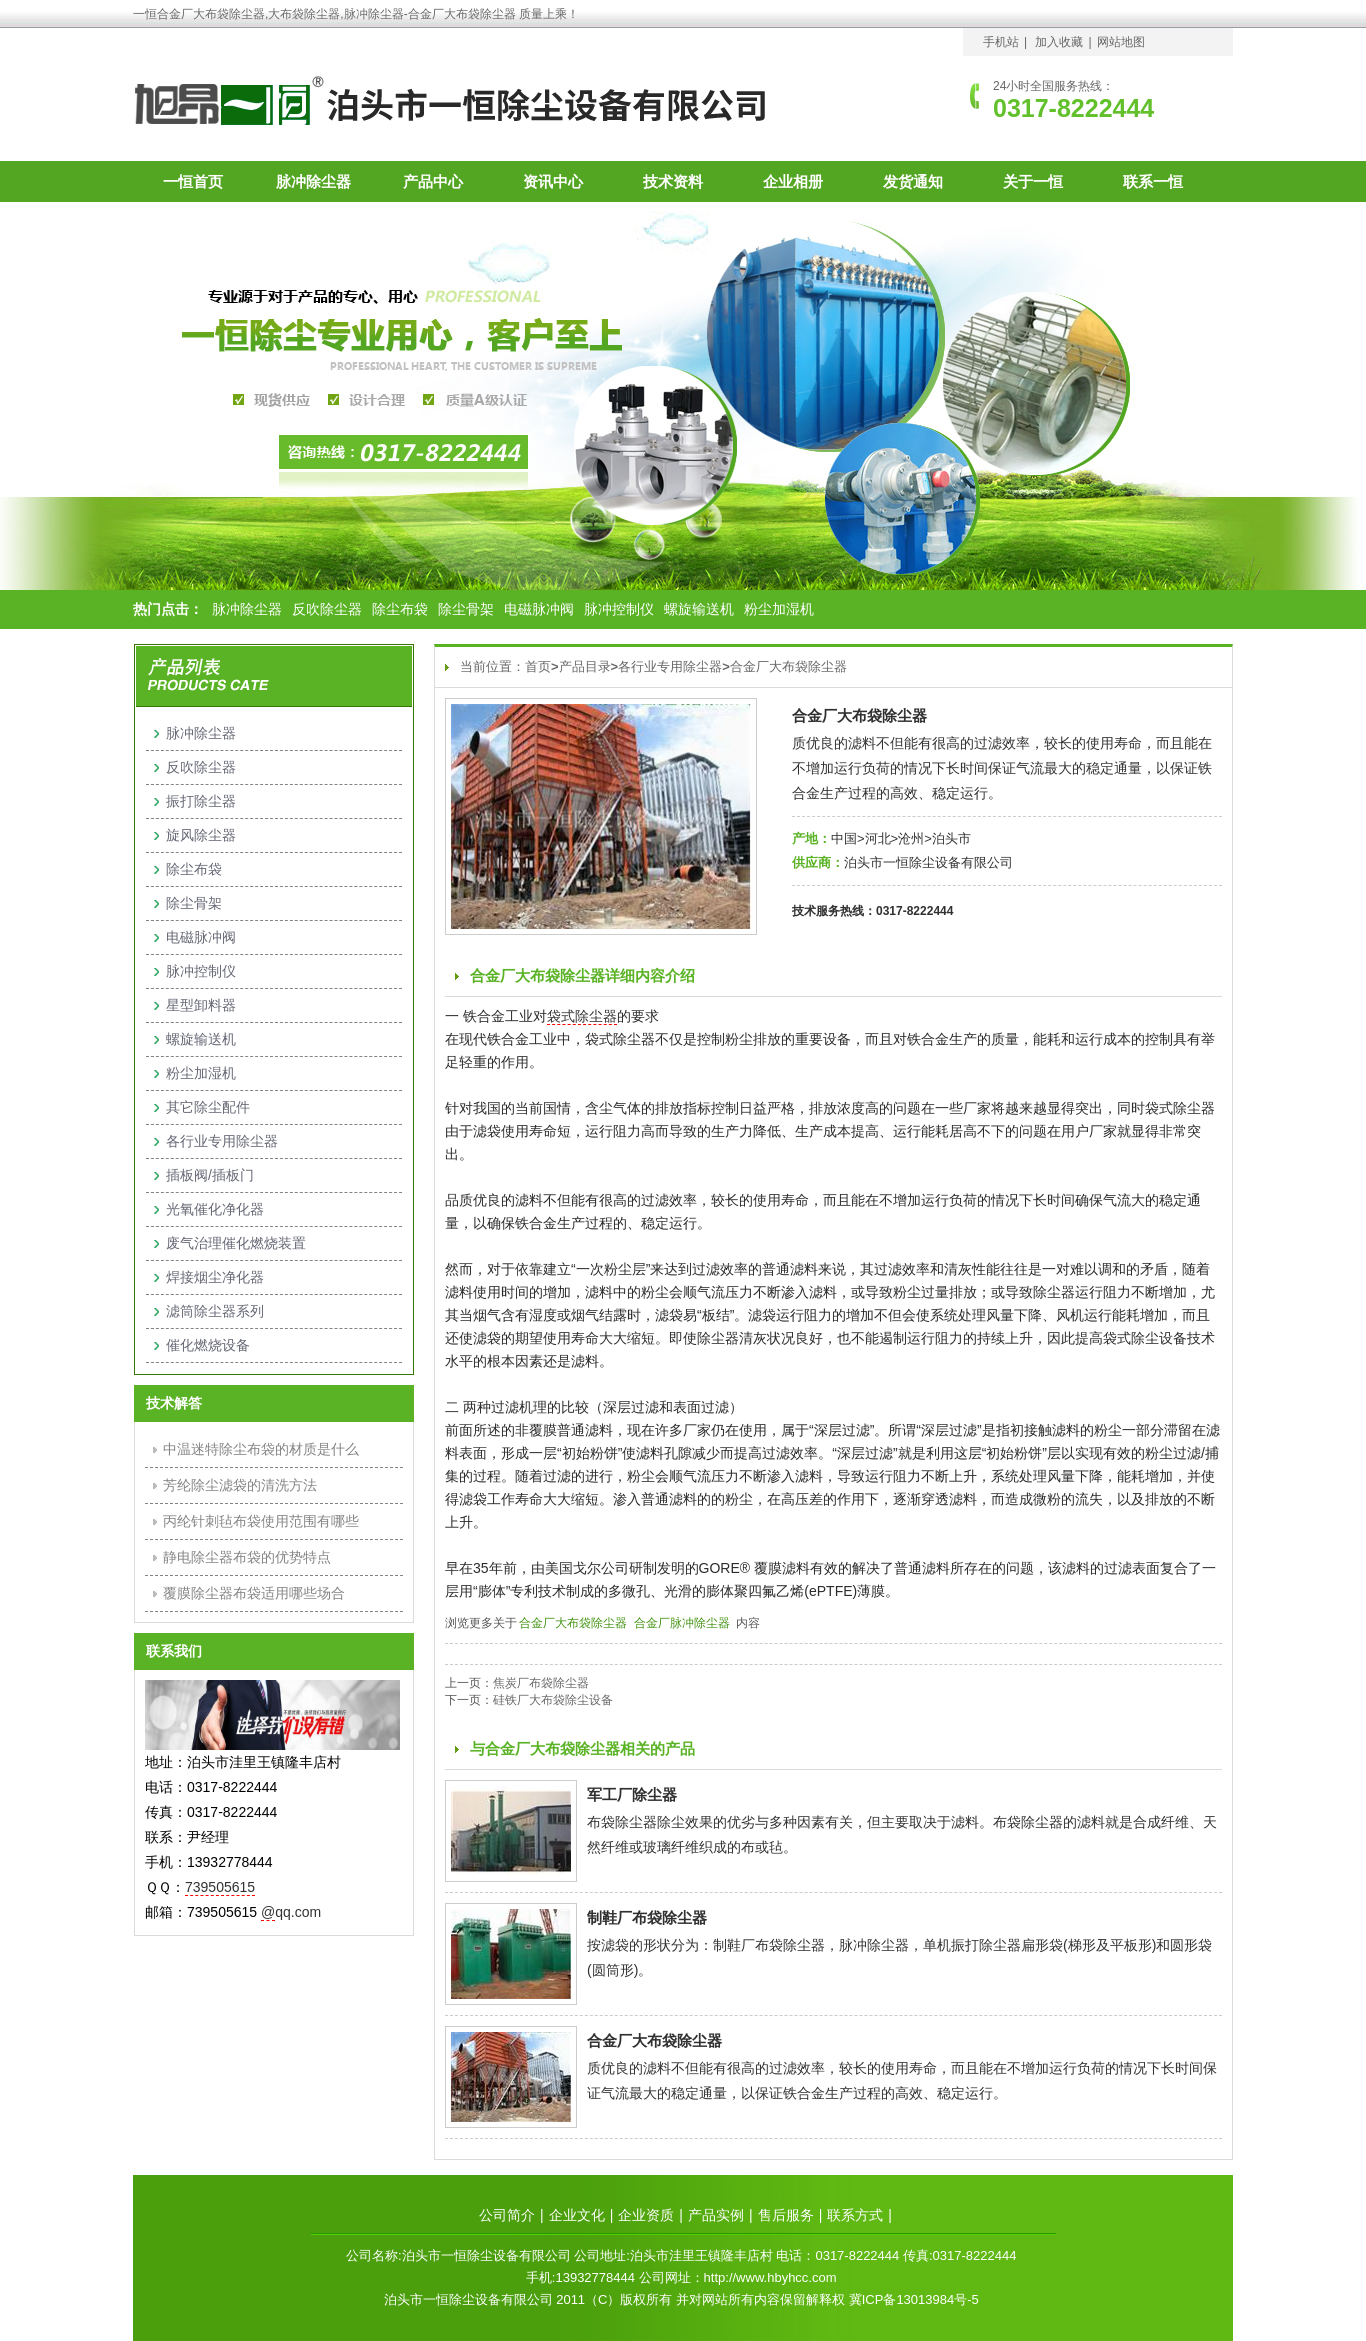  Describe the element at coordinates (716, 2215) in the screenshot. I see `产品实例` at that location.